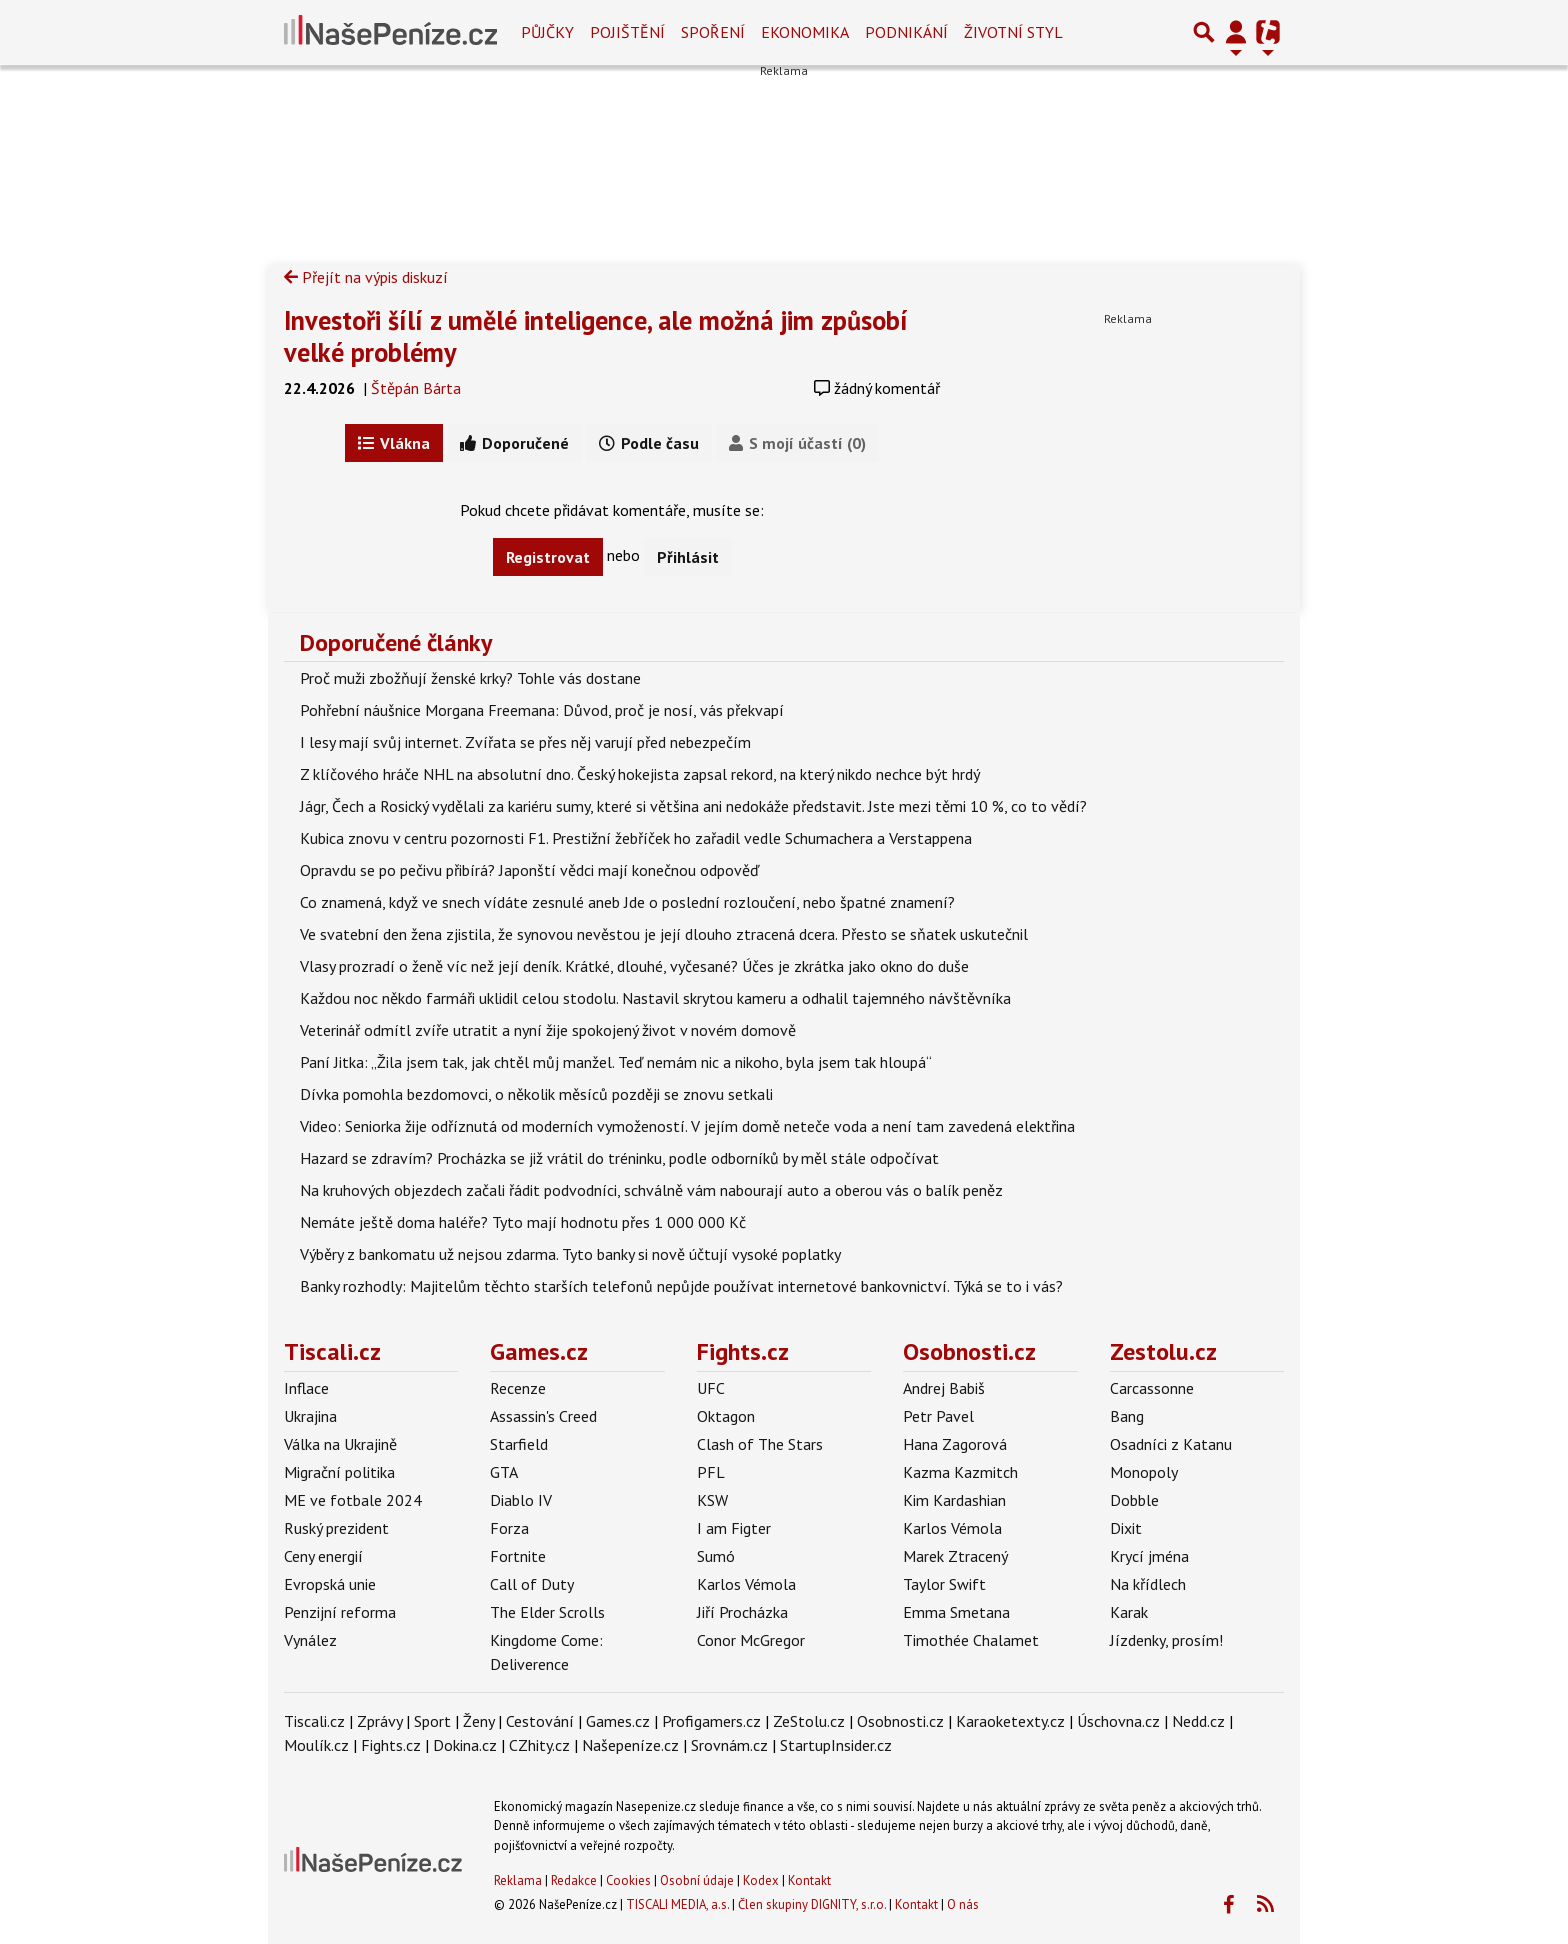 The height and width of the screenshot is (1944, 1568). I want to click on Games.cz, so click(539, 1351).